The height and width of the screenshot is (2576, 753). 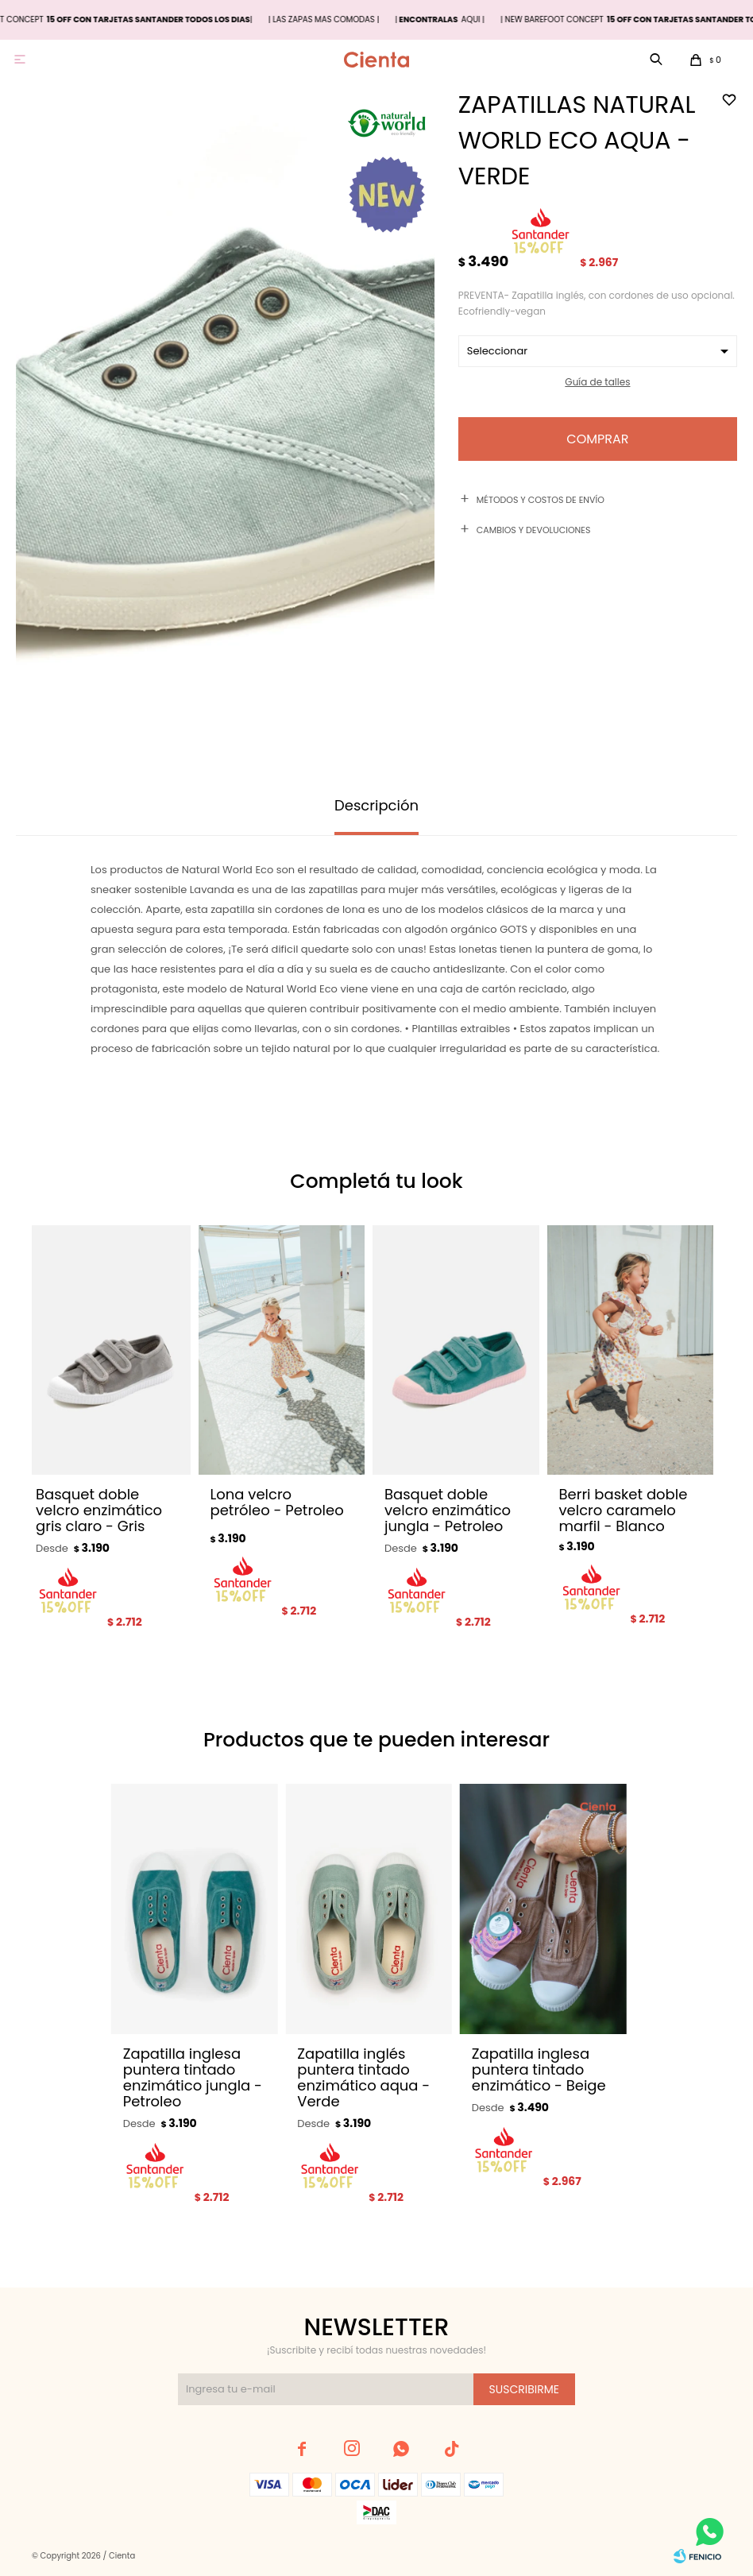 I want to click on Guía de talles, so click(x=597, y=382).